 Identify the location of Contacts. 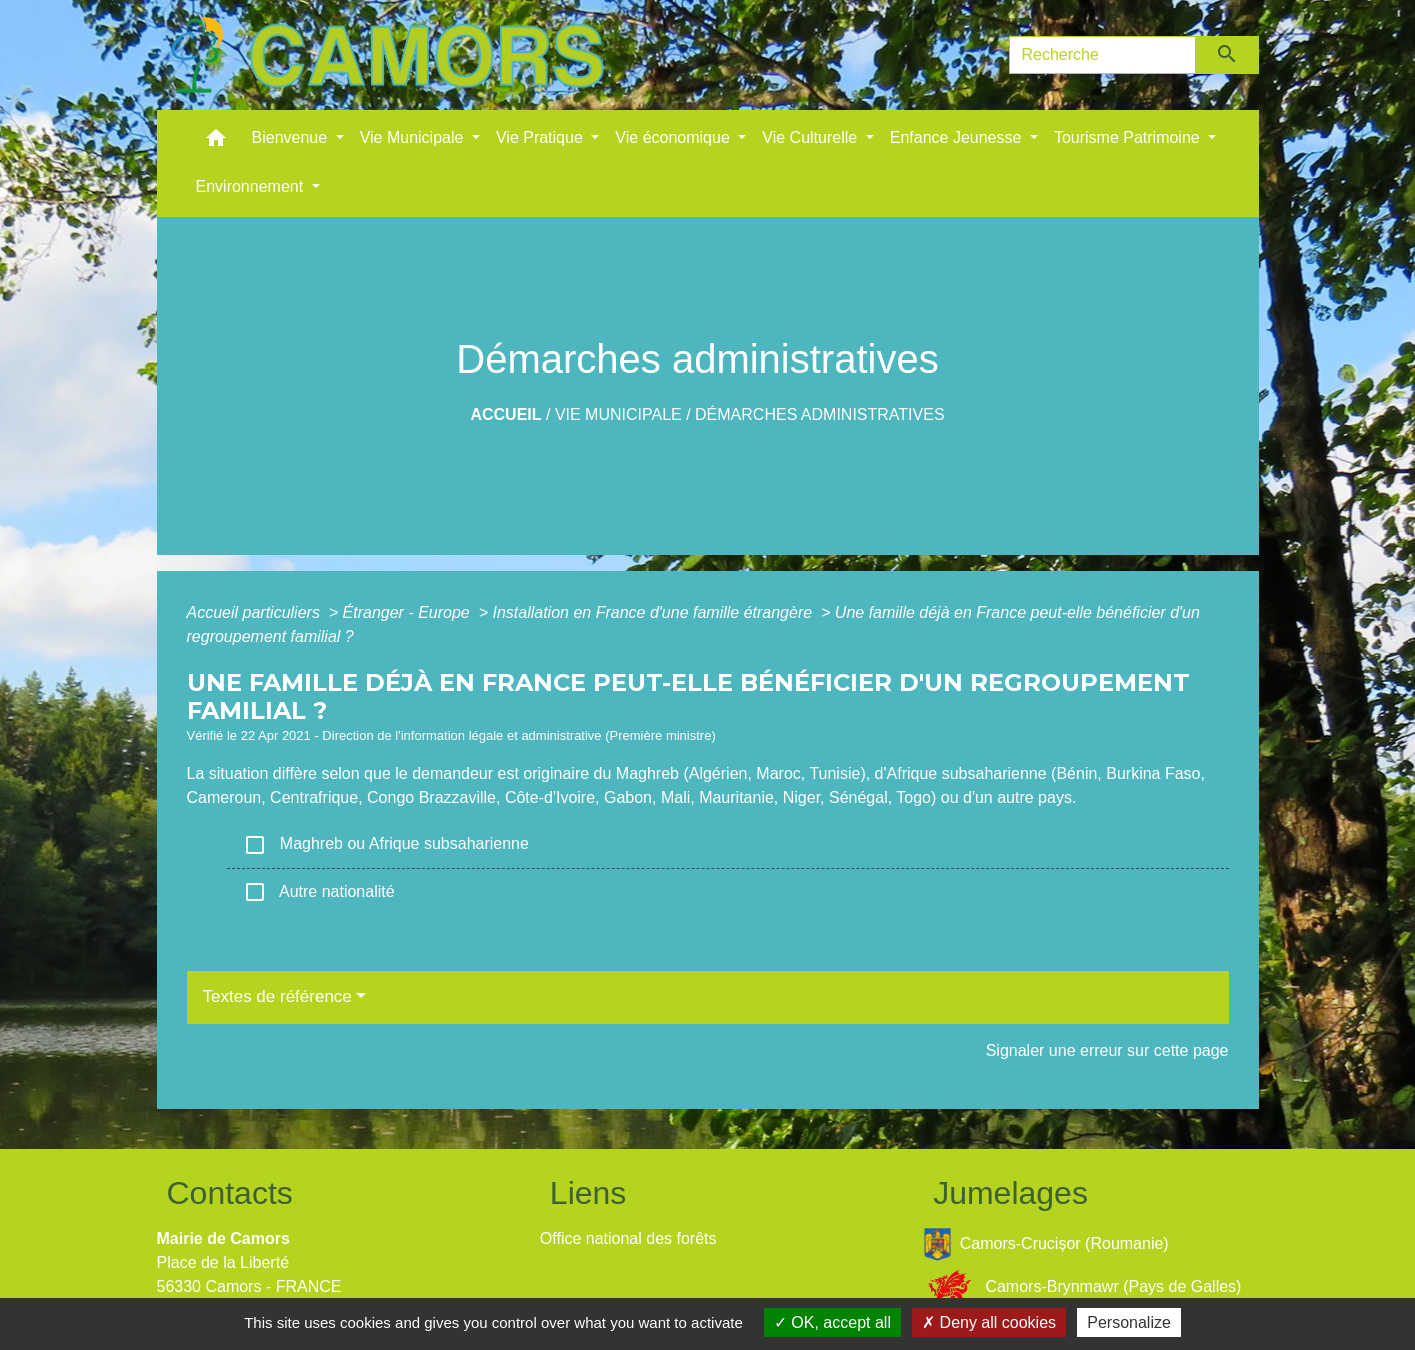
(230, 1193).